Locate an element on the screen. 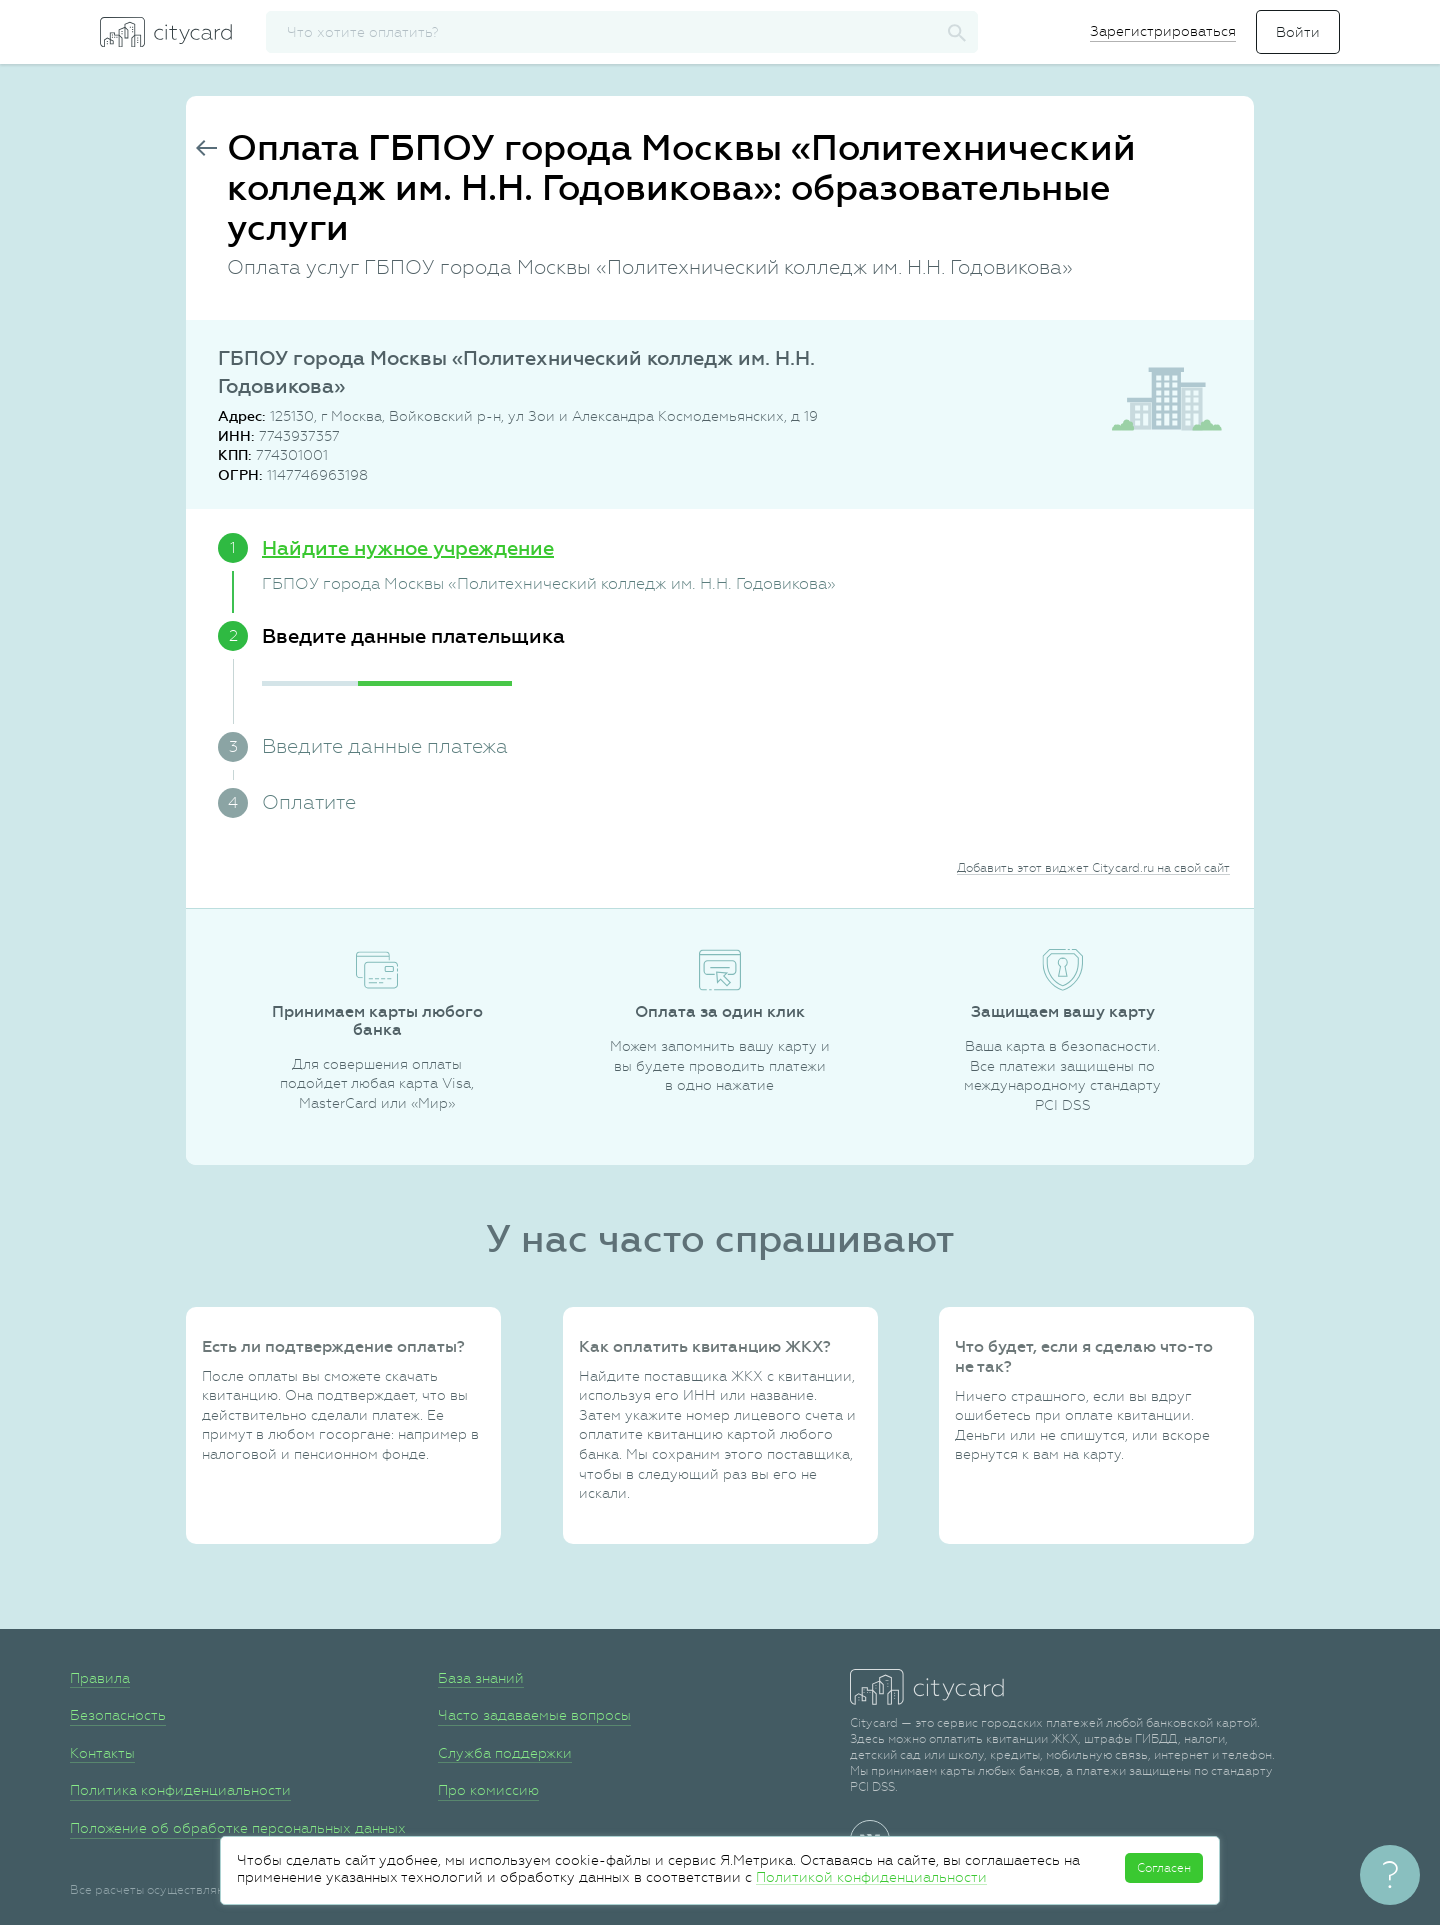 This screenshot has height=1925, width=1440. Контакты is located at coordinates (102, 1753).